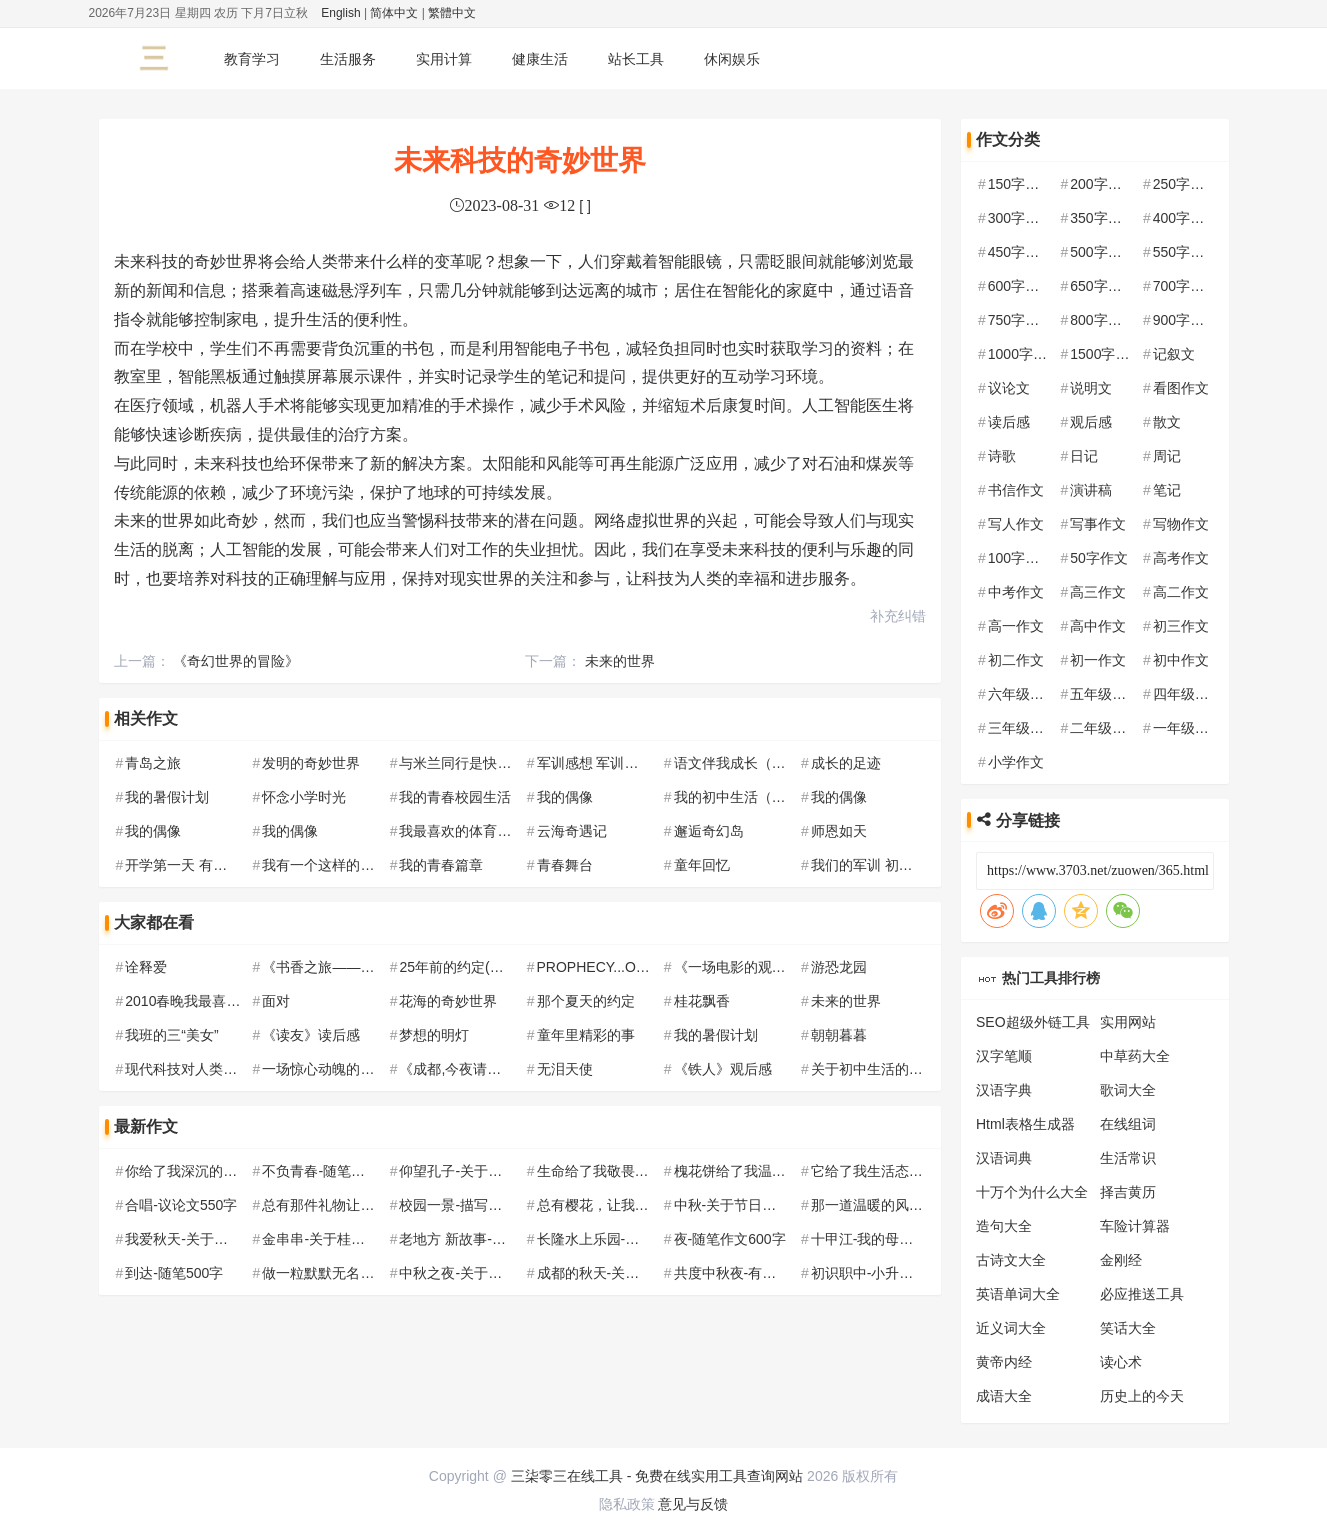 The height and width of the screenshot is (1524, 1327). What do you see at coordinates (1128, 1328) in the screenshot?
I see `笑话大全` at bounding box center [1128, 1328].